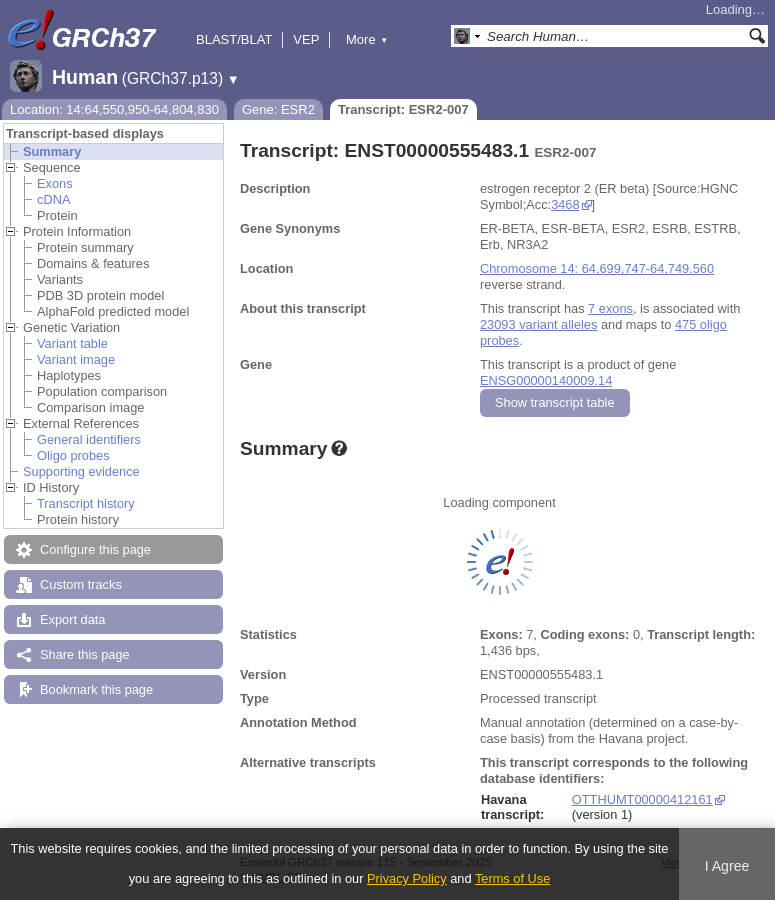  Describe the element at coordinates (565, 204) in the screenshot. I see `3468` at that location.